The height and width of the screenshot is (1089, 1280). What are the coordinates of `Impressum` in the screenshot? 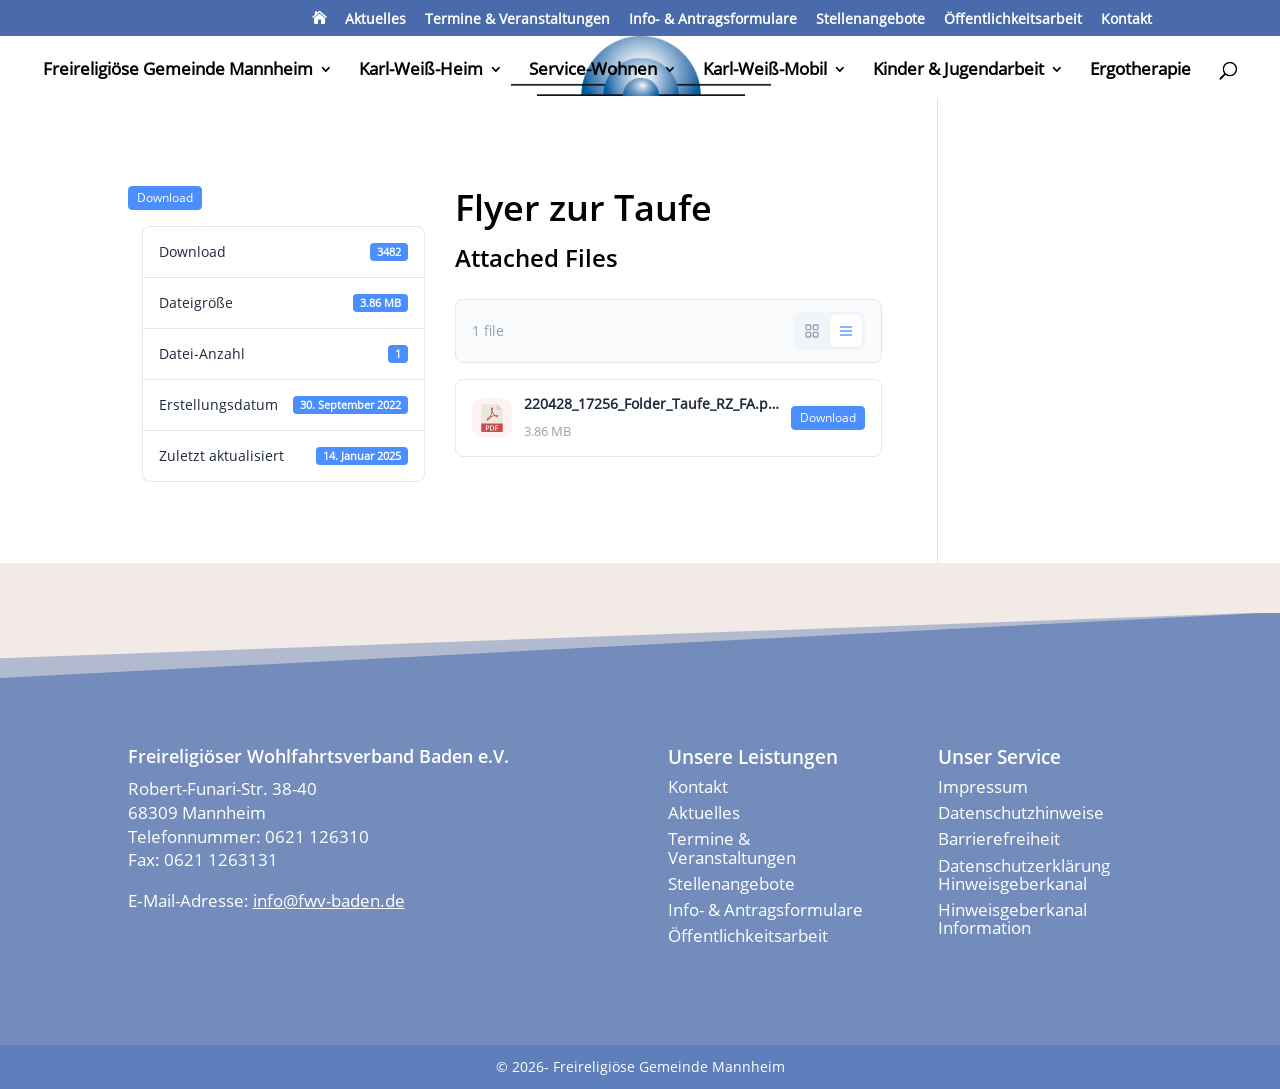 It's located at (983, 786).